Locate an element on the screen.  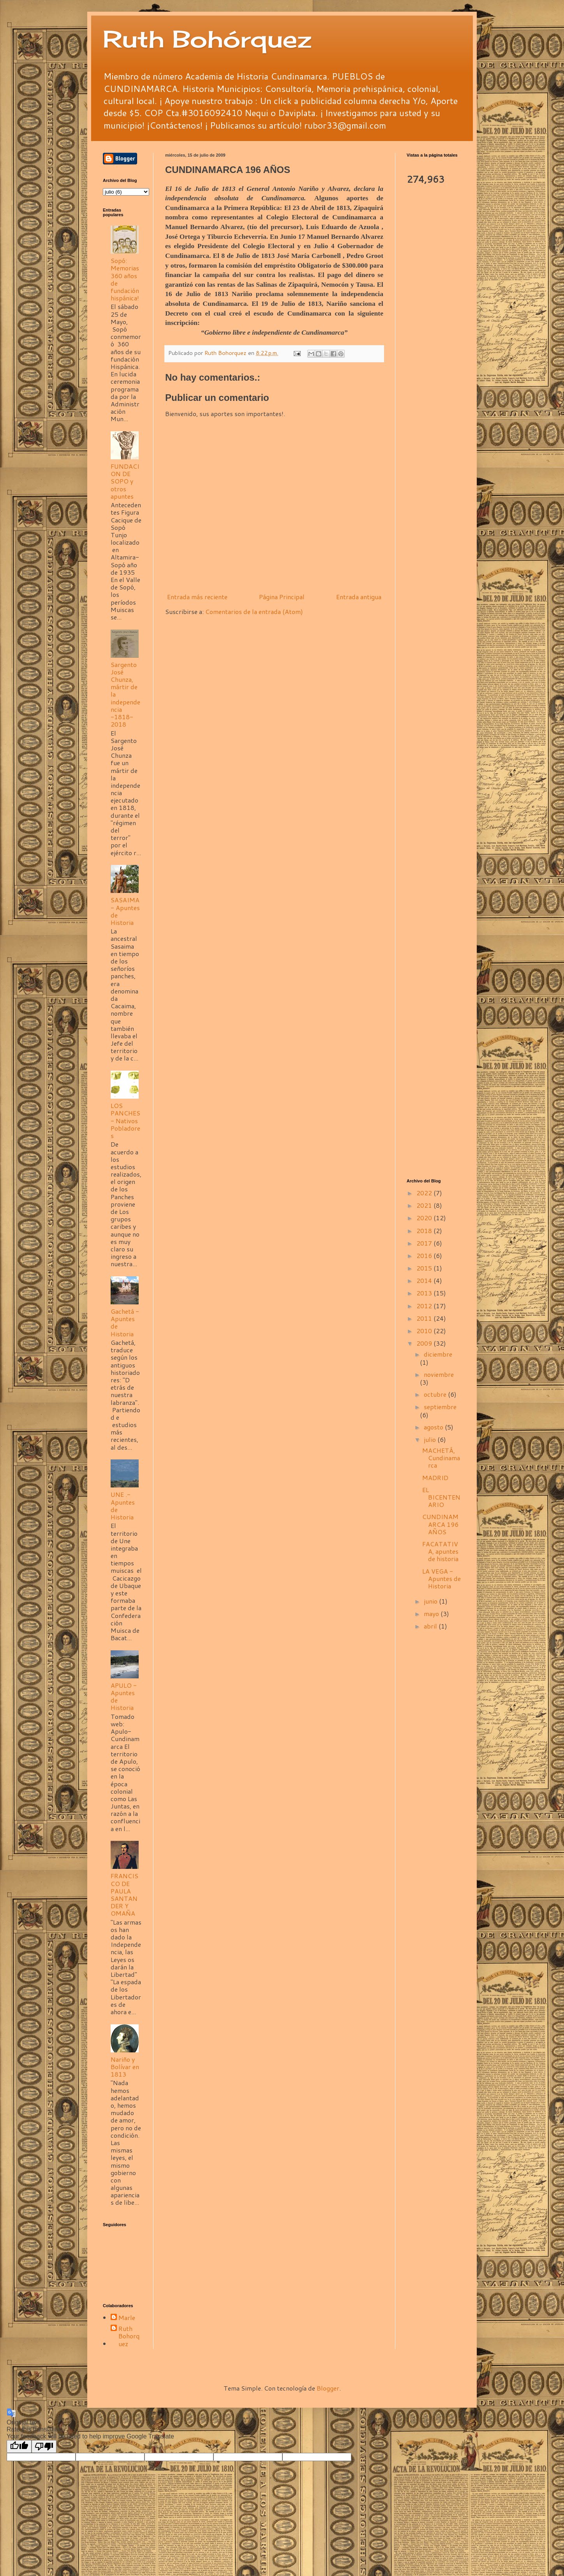
noviembre is located at coordinates (439, 1374).